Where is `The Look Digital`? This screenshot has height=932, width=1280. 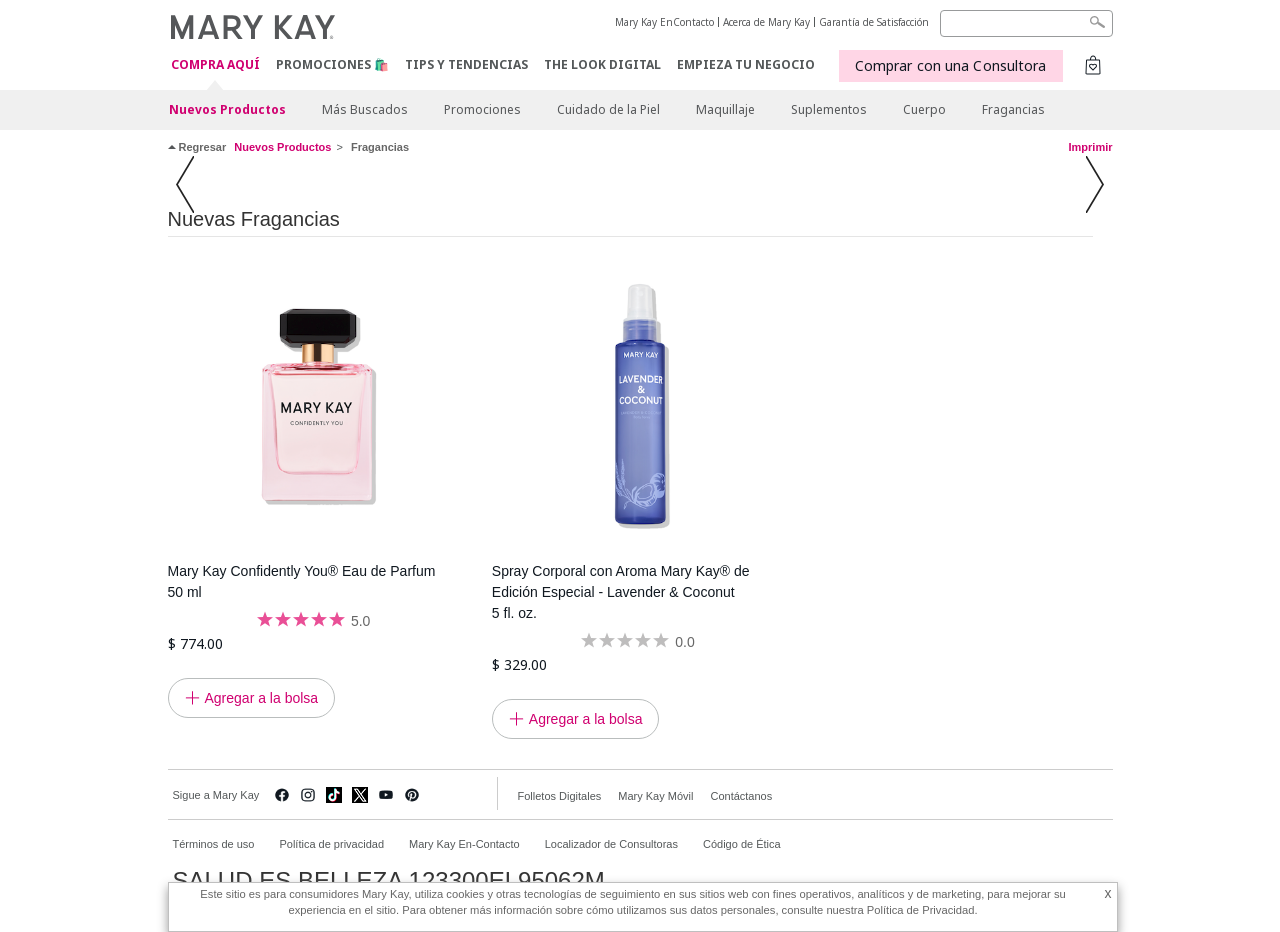 The Look Digital is located at coordinates (602, 64).